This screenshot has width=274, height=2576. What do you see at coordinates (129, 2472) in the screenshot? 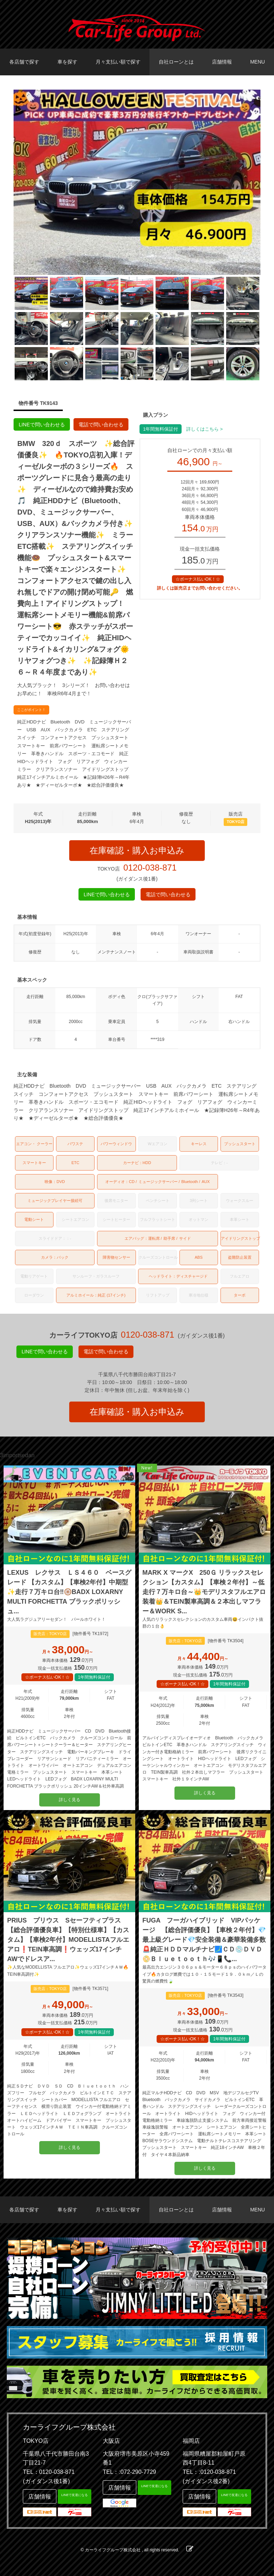
I see `TEL：:072-290-7729` at bounding box center [129, 2472].